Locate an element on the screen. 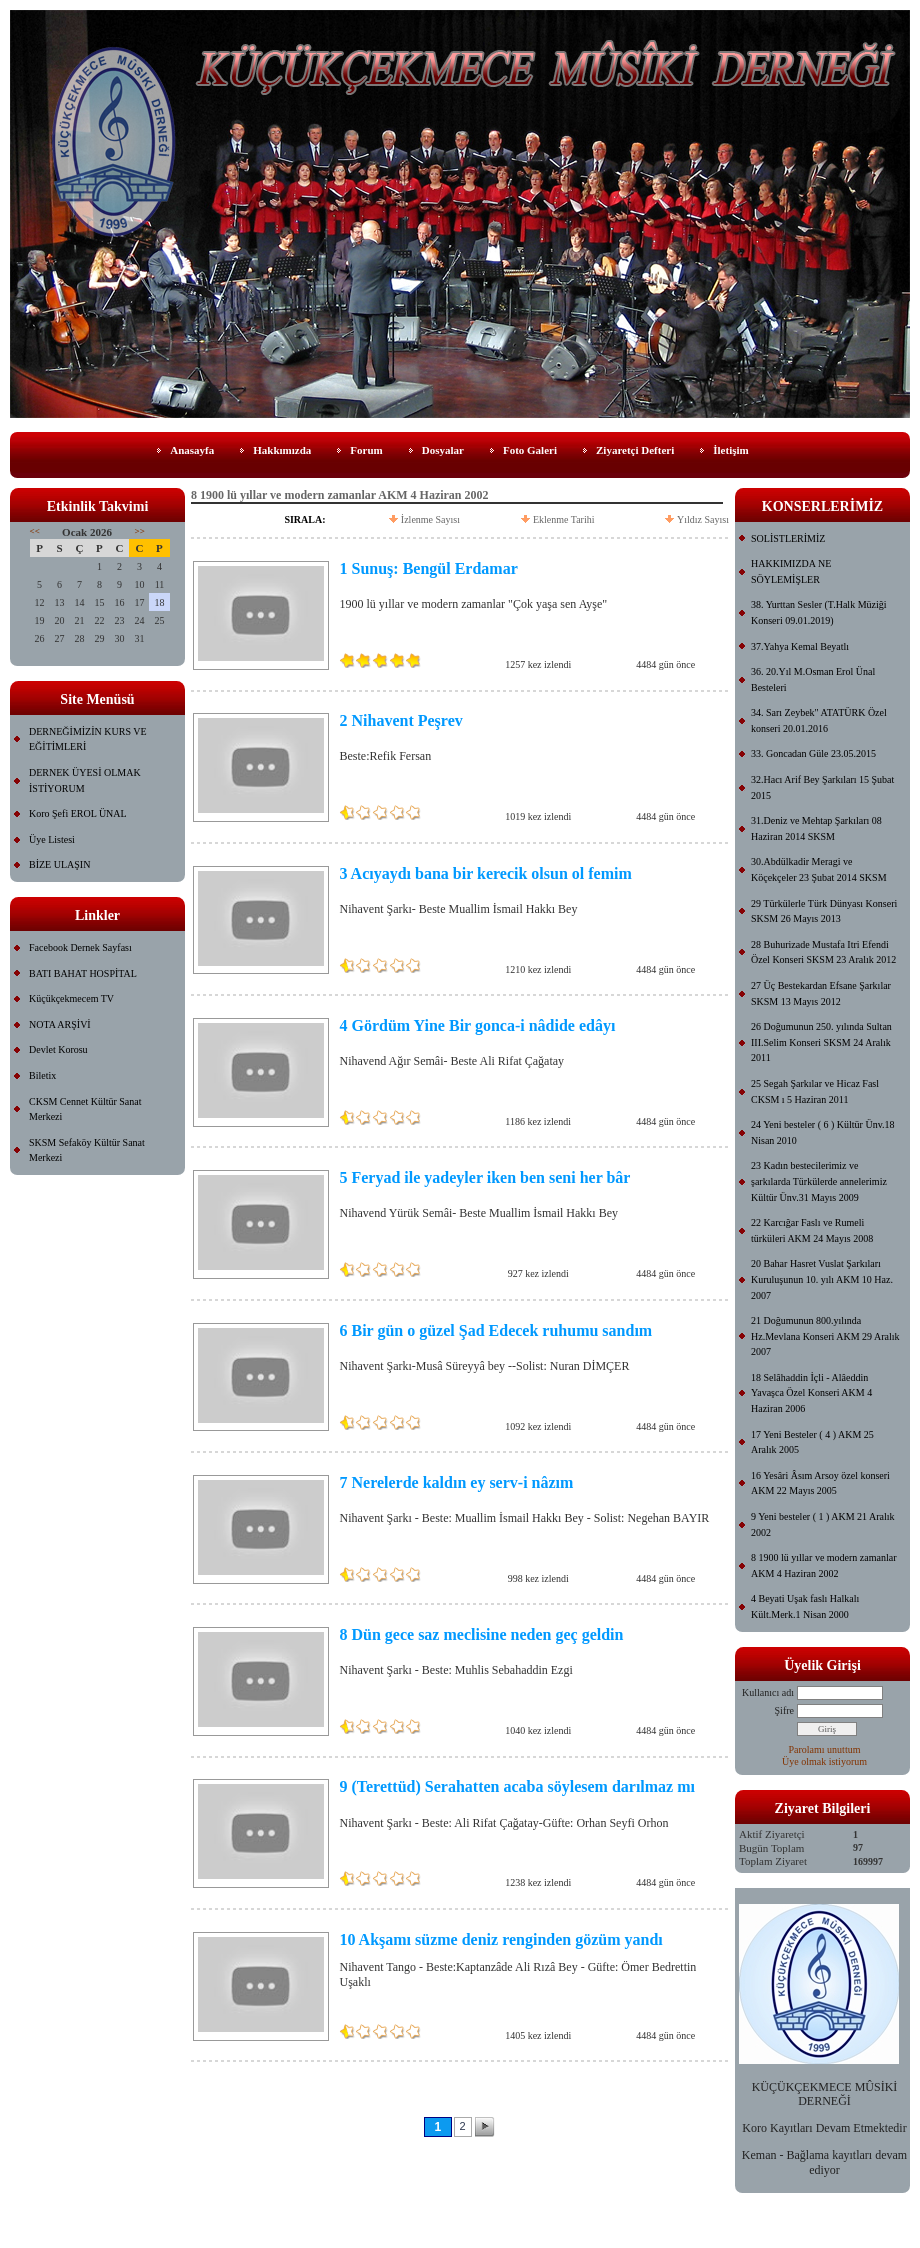 The image size is (920, 2248). 24 Yeni besteler ( 6 ) Kültür Ünv.18 Nisan 2010 is located at coordinates (823, 1132).